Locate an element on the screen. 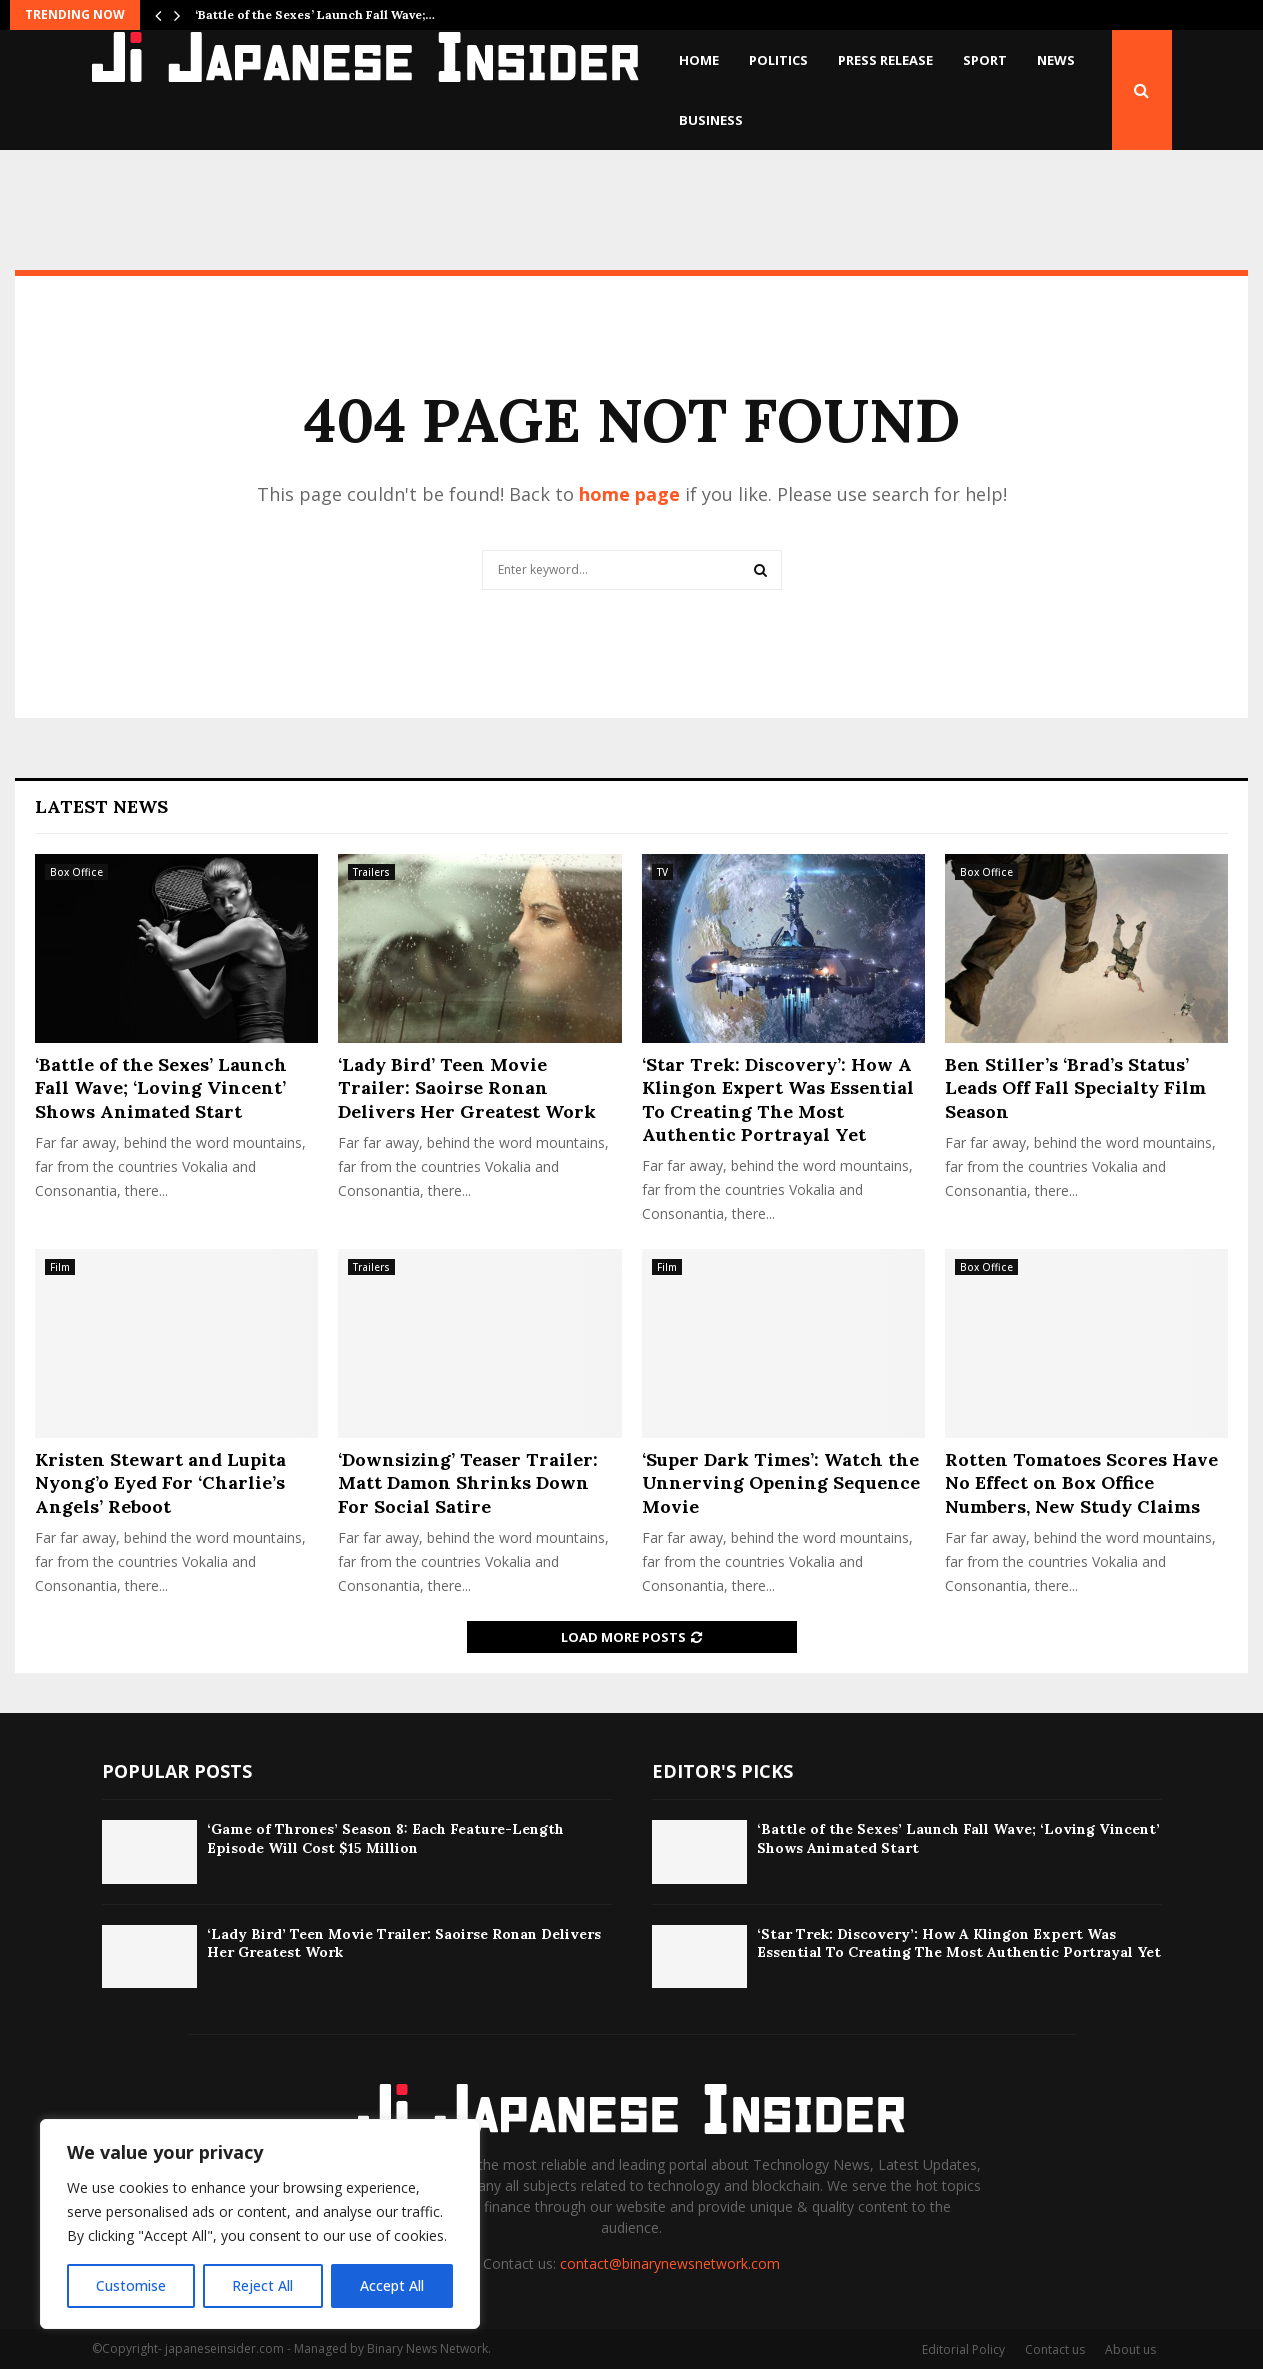  contact@binarynewsnetwork.com is located at coordinates (670, 2263).